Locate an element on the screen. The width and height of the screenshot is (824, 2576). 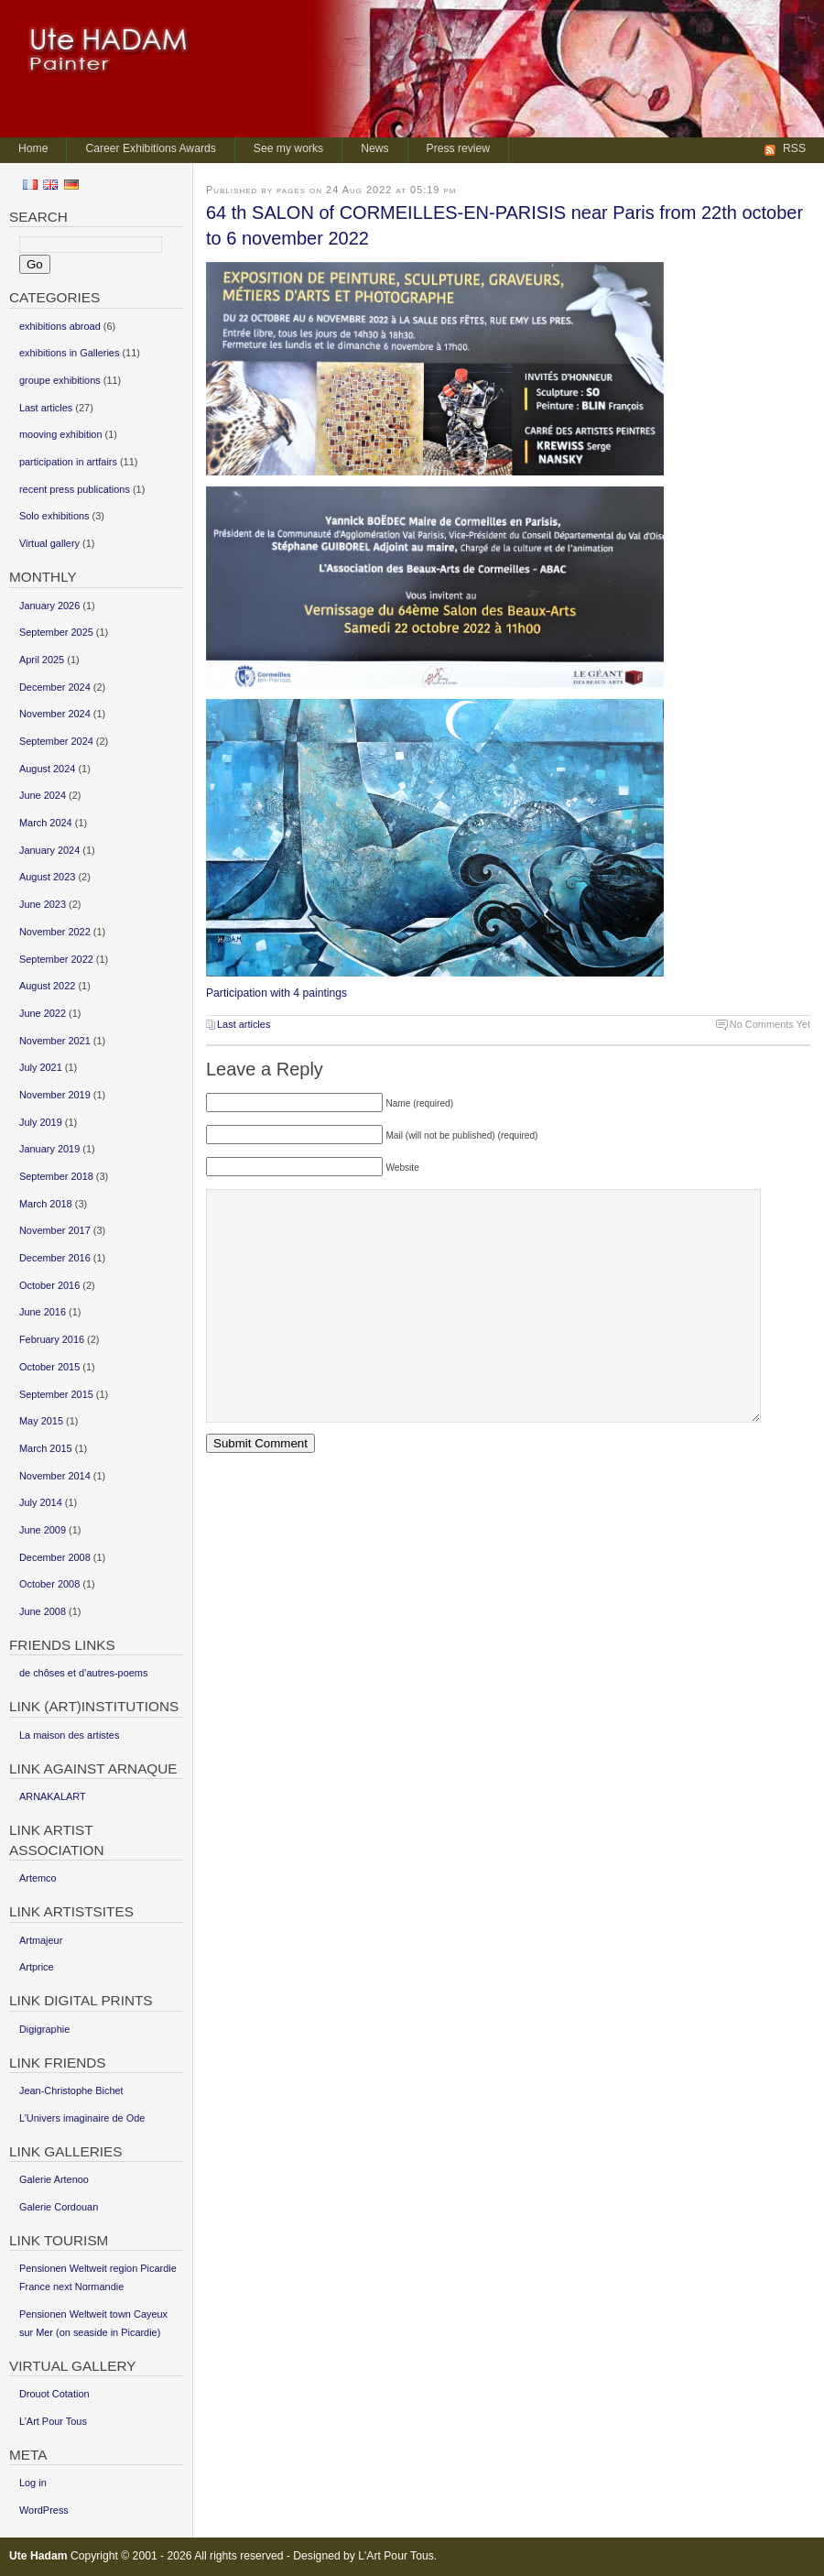
December 2024 is located at coordinates (55, 687).